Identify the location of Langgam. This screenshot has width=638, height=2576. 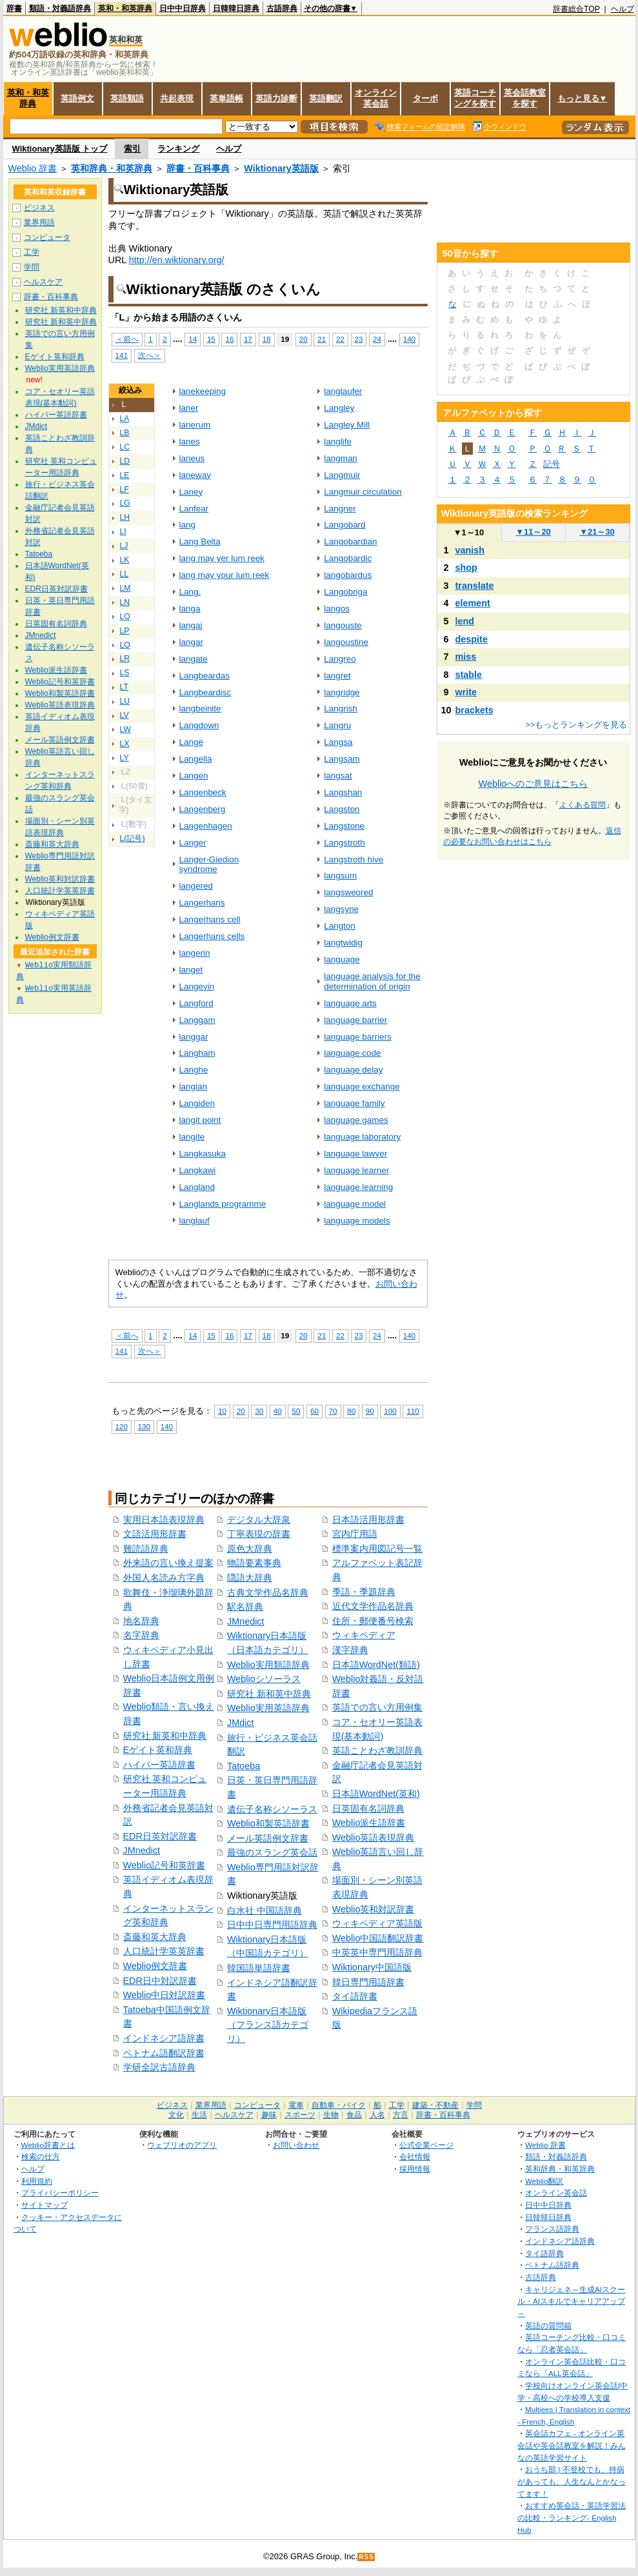
(197, 1020).